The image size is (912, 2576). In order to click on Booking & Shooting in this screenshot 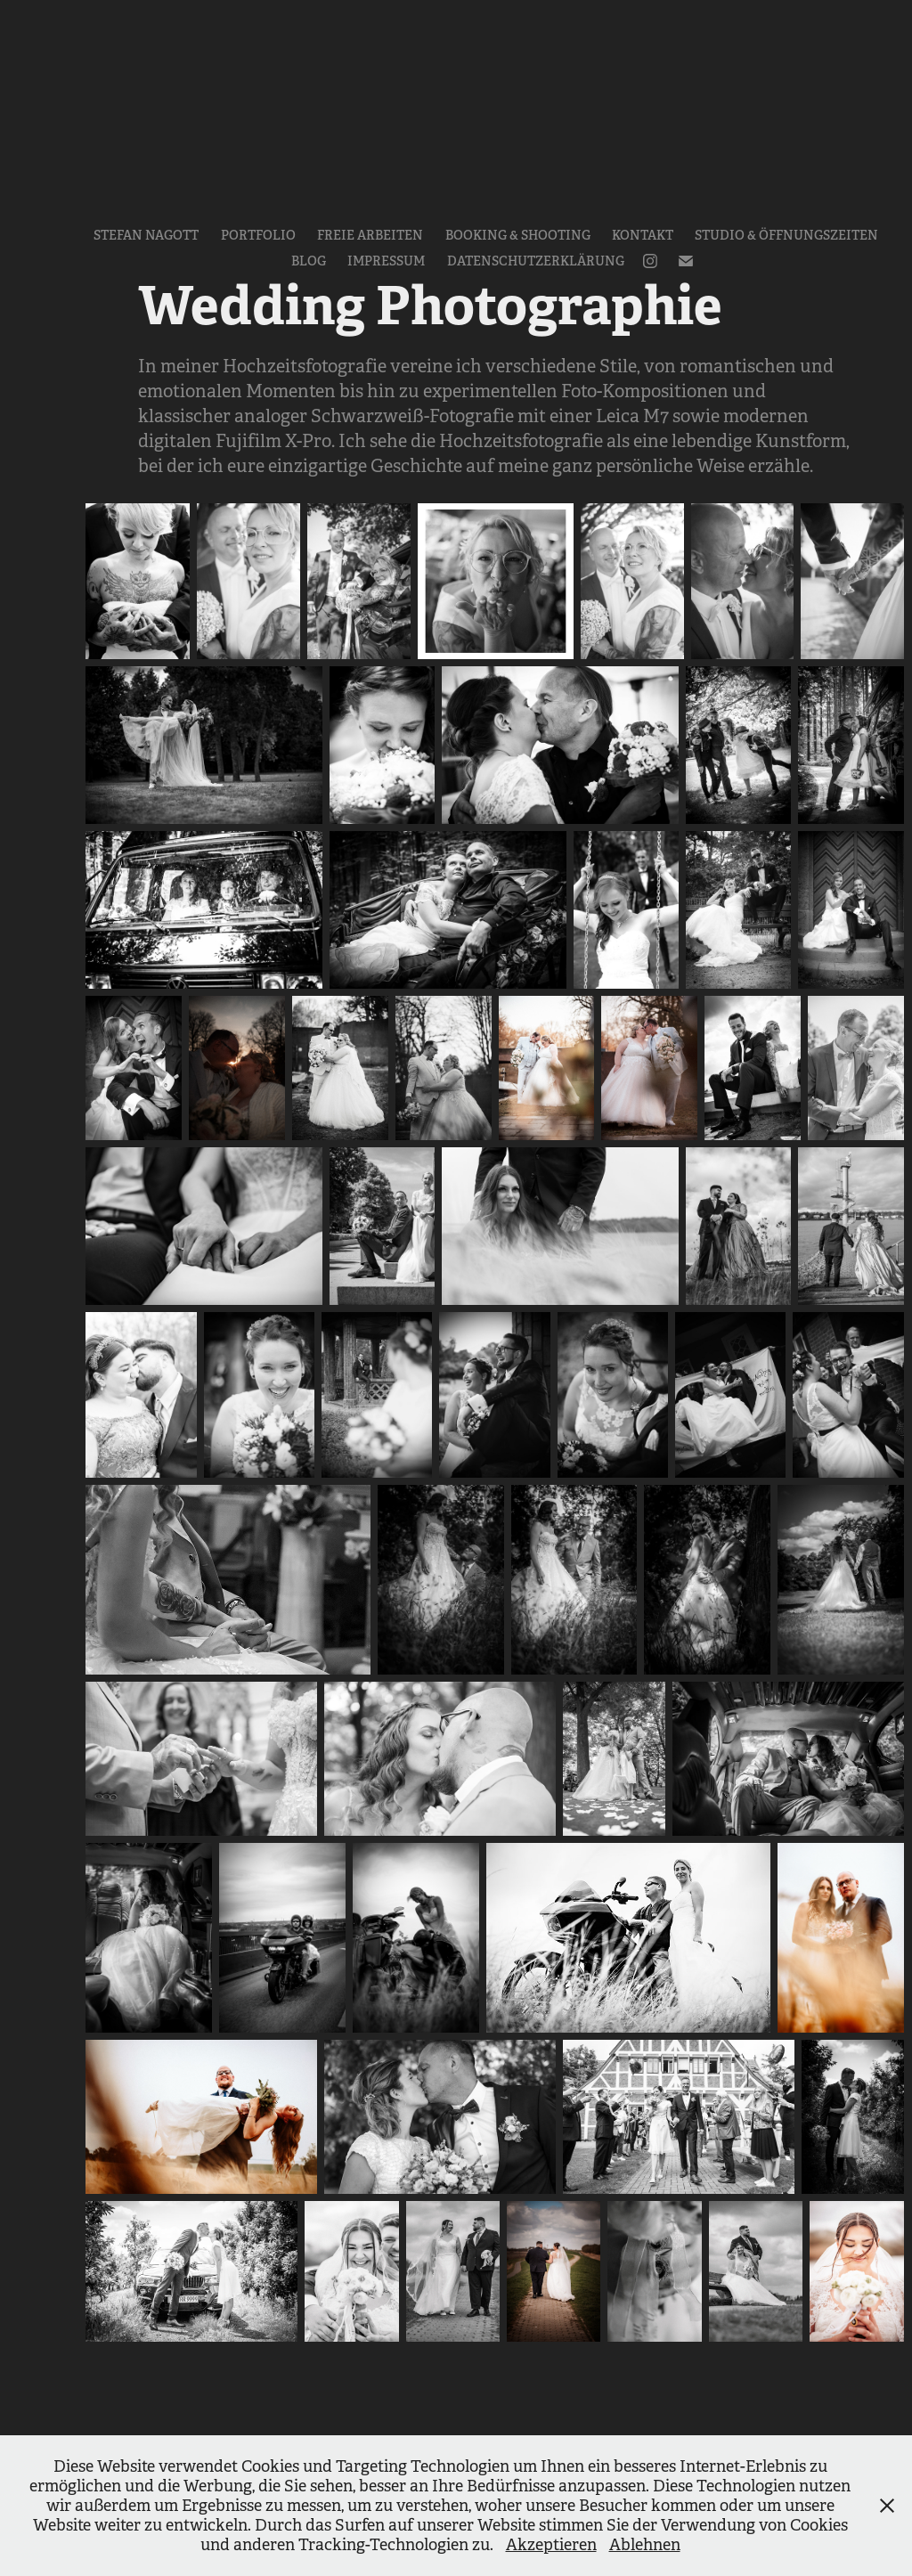, I will do `click(517, 235)`.